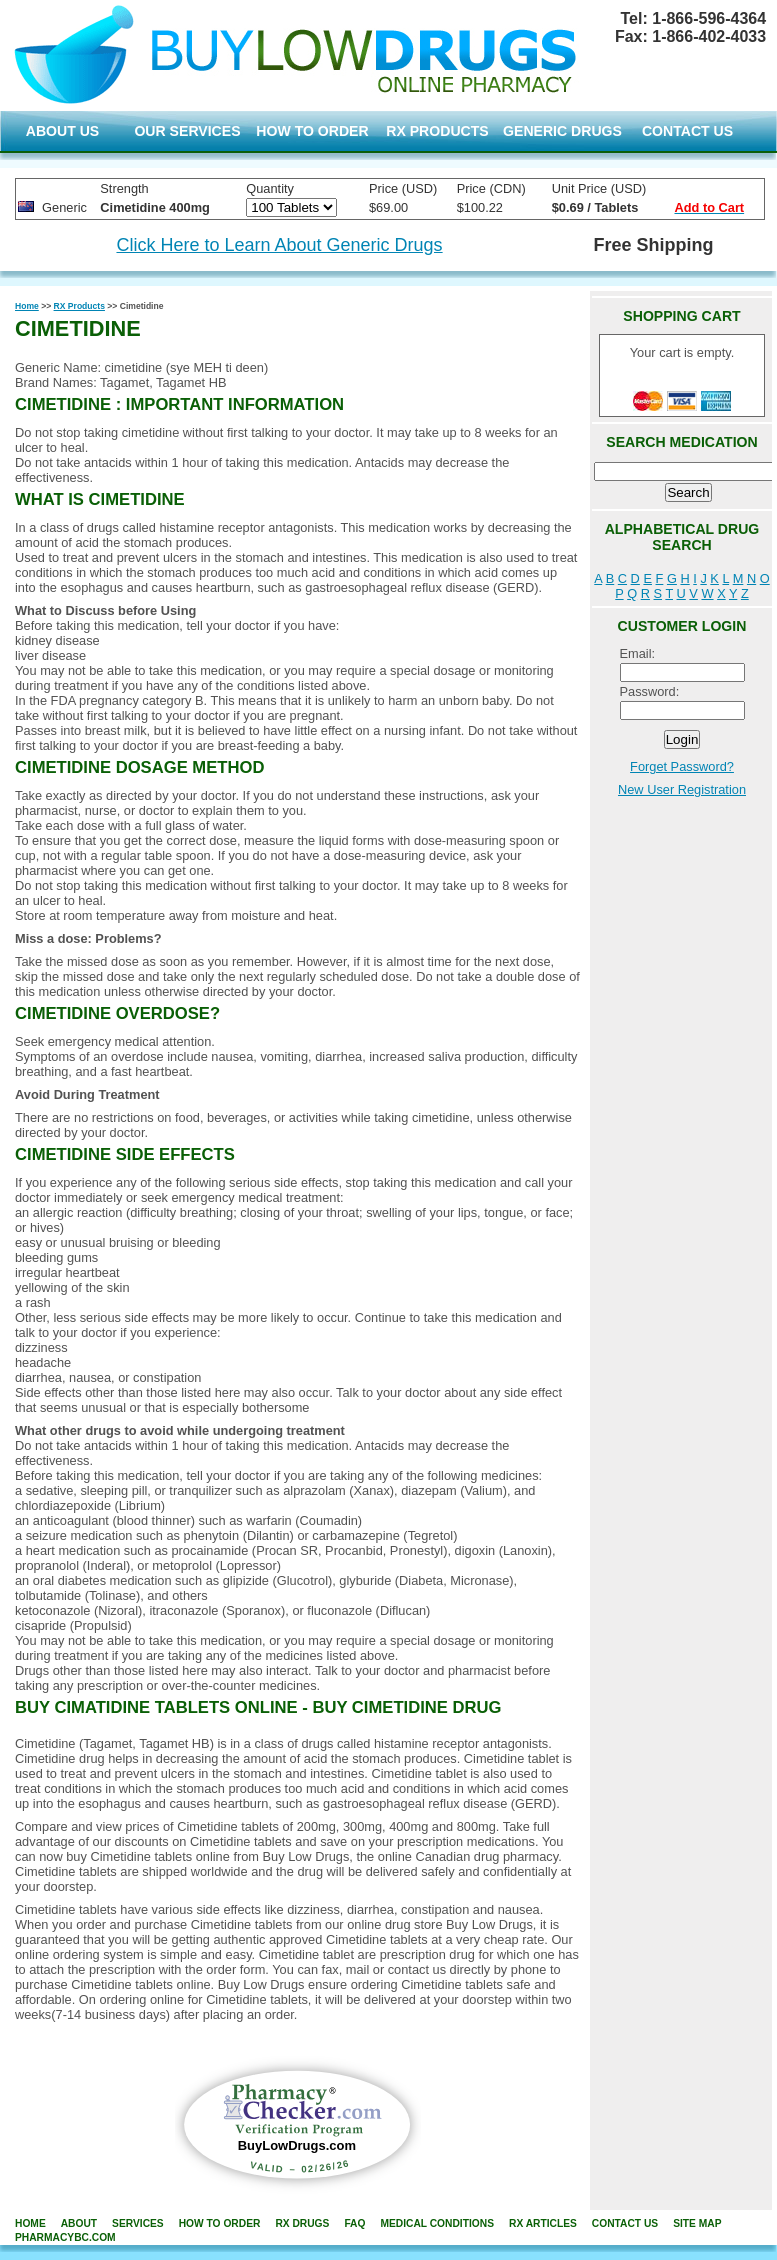  Describe the element at coordinates (687, 131) in the screenshot. I see `CONTACT US` at that location.